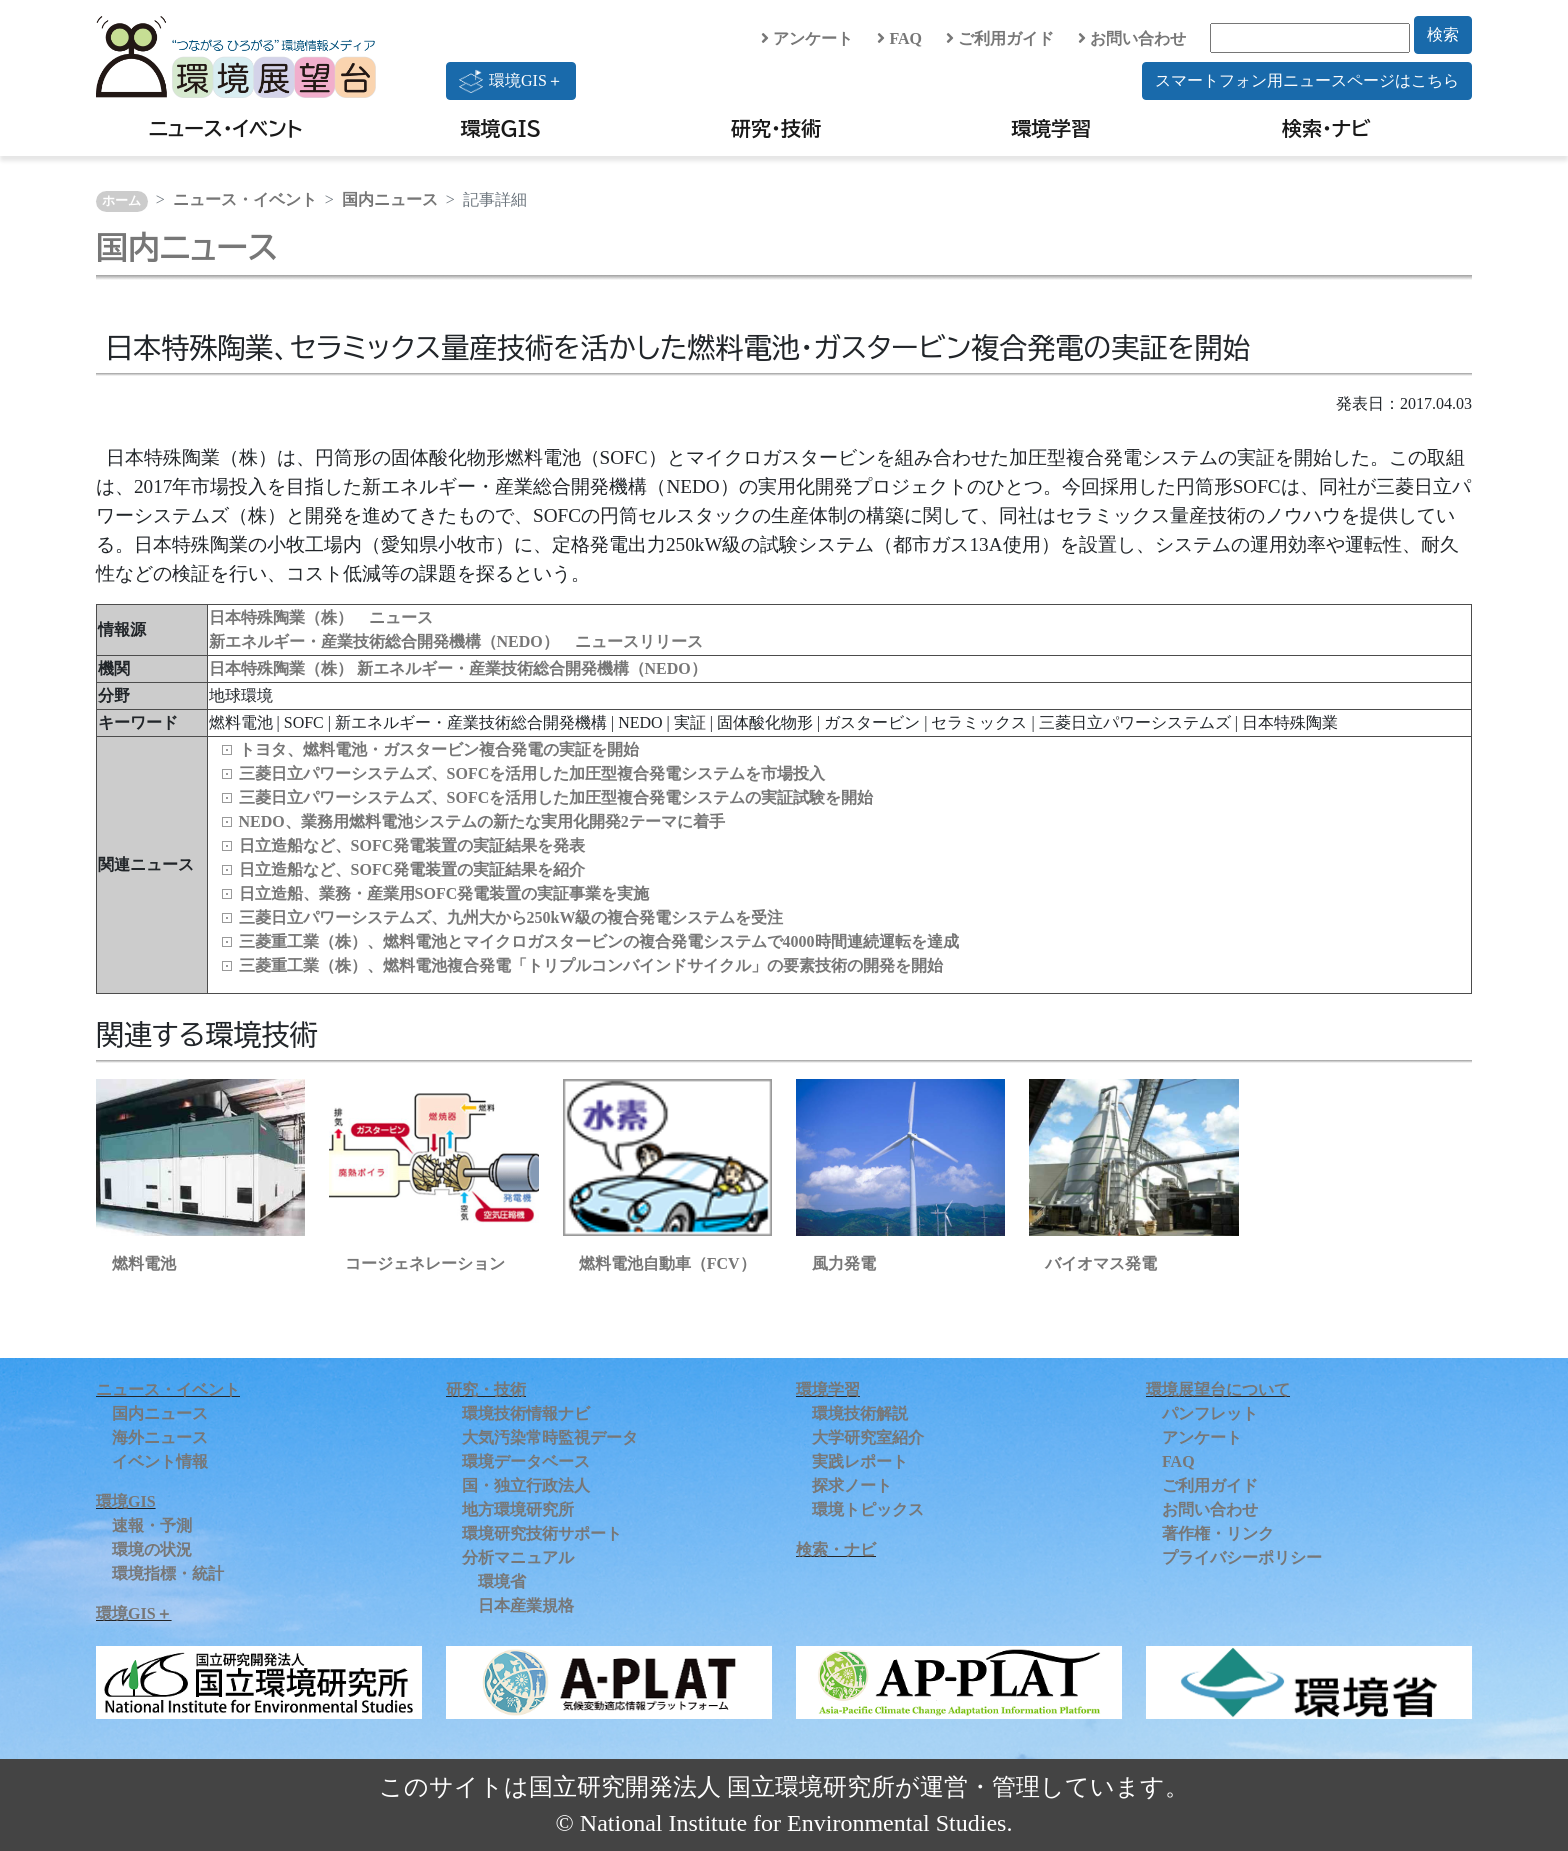 The width and height of the screenshot is (1568, 1851). What do you see at coordinates (412, 869) in the screenshot?
I see `日立造船など、SOFC発電装置の実証結果を紹介` at bounding box center [412, 869].